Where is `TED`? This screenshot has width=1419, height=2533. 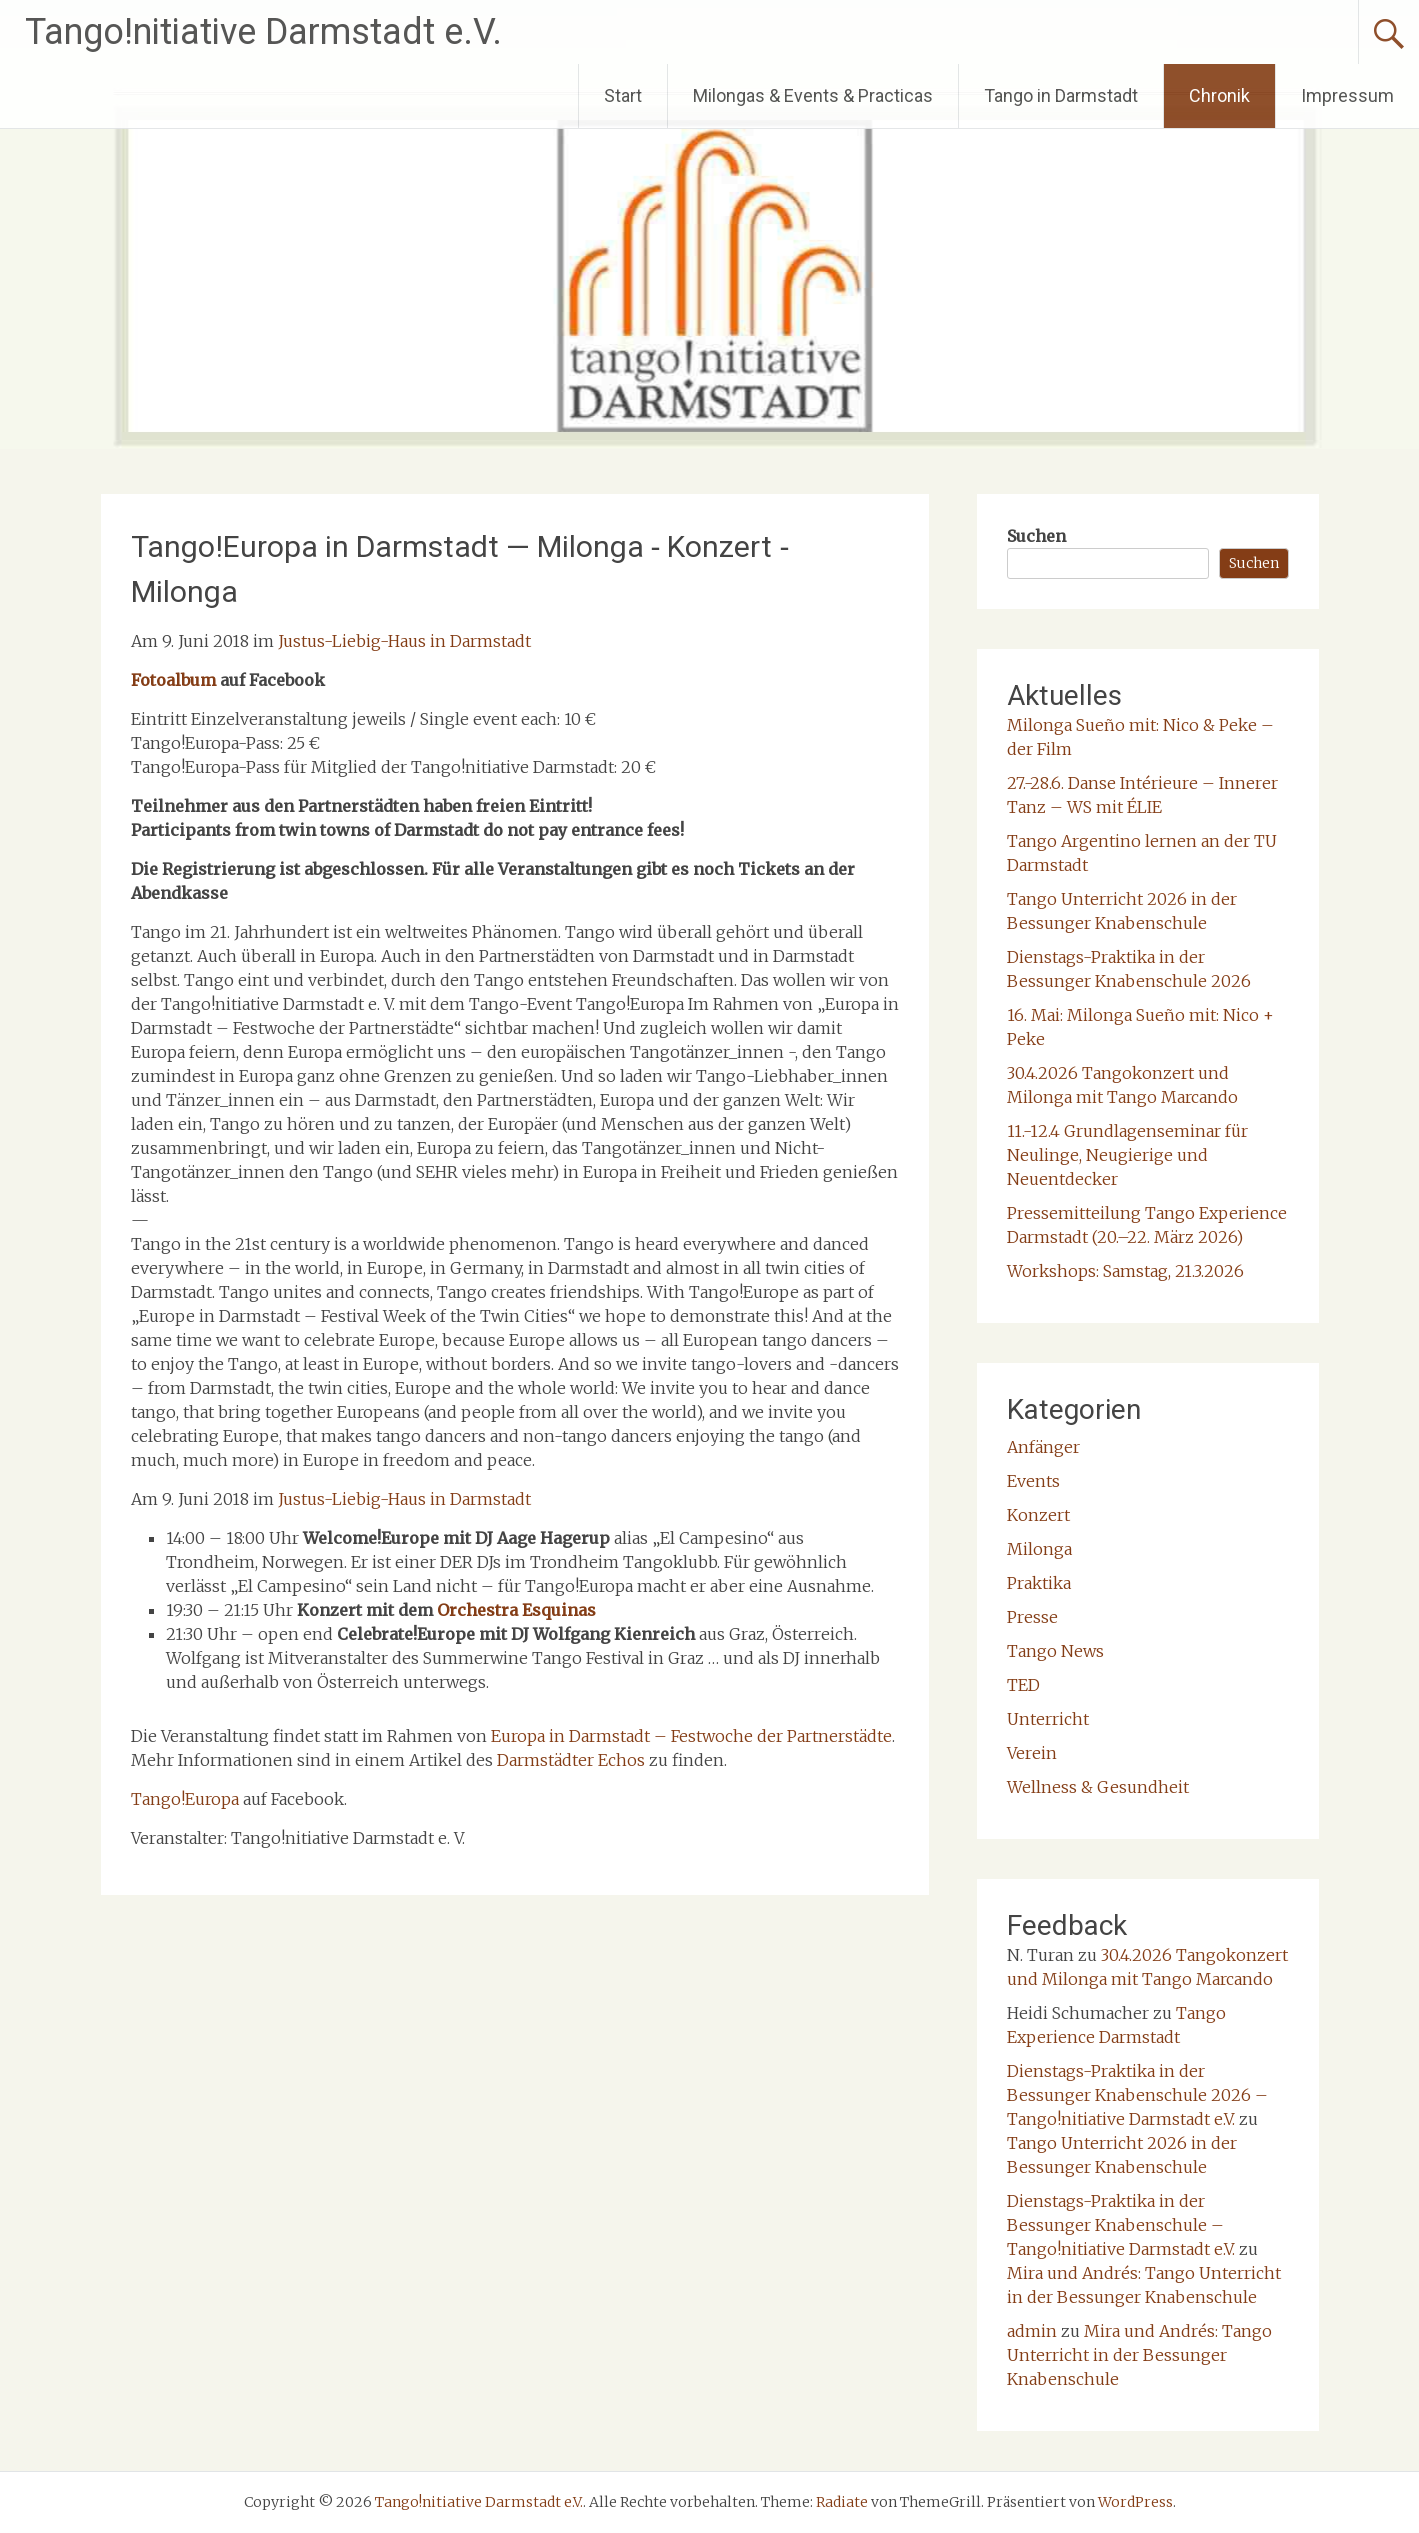
TED is located at coordinates (1023, 1685).